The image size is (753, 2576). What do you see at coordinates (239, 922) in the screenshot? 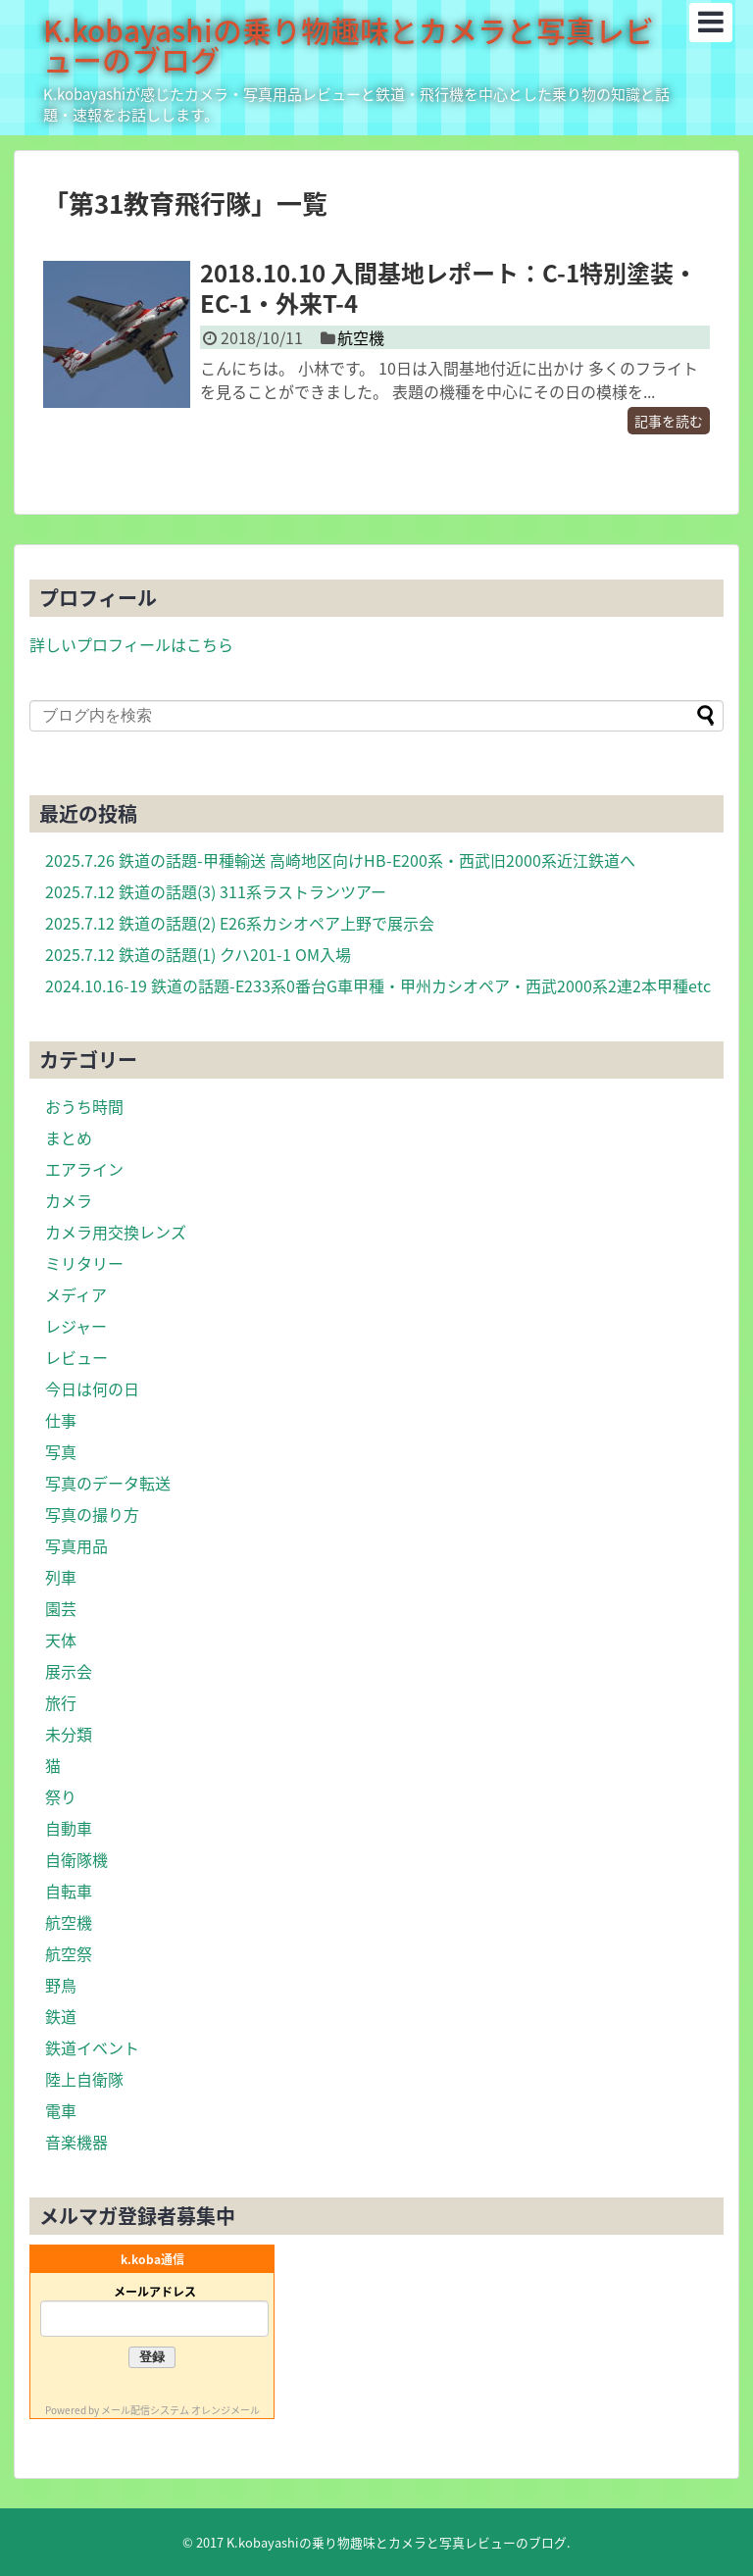
I see `2025.7.12 鉄道の話題(2) E26系カシオペア上野で展示会` at bounding box center [239, 922].